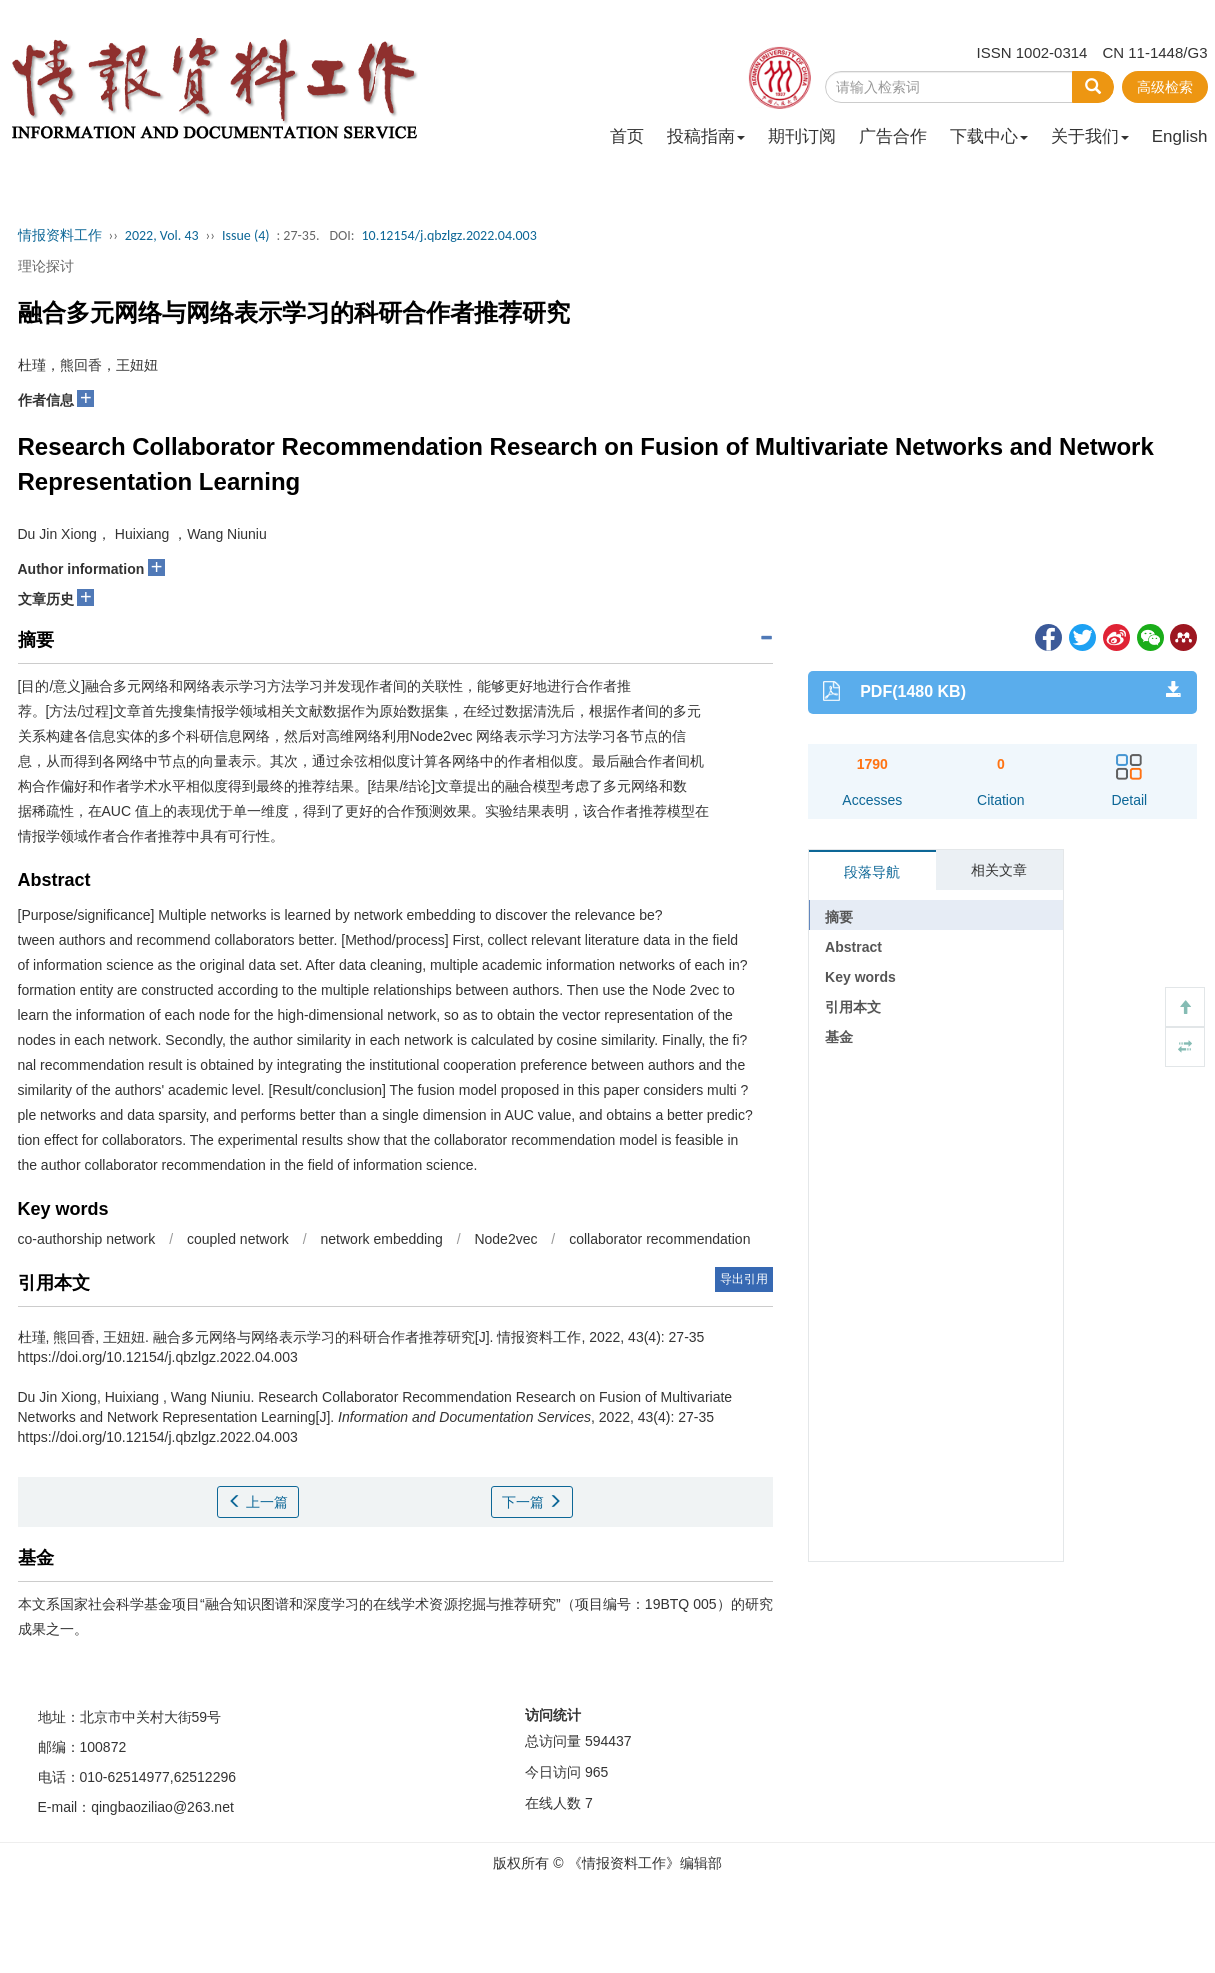 This screenshot has width=1215, height=1973. Describe the element at coordinates (1165, 87) in the screenshot. I see `高级检索` at that location.